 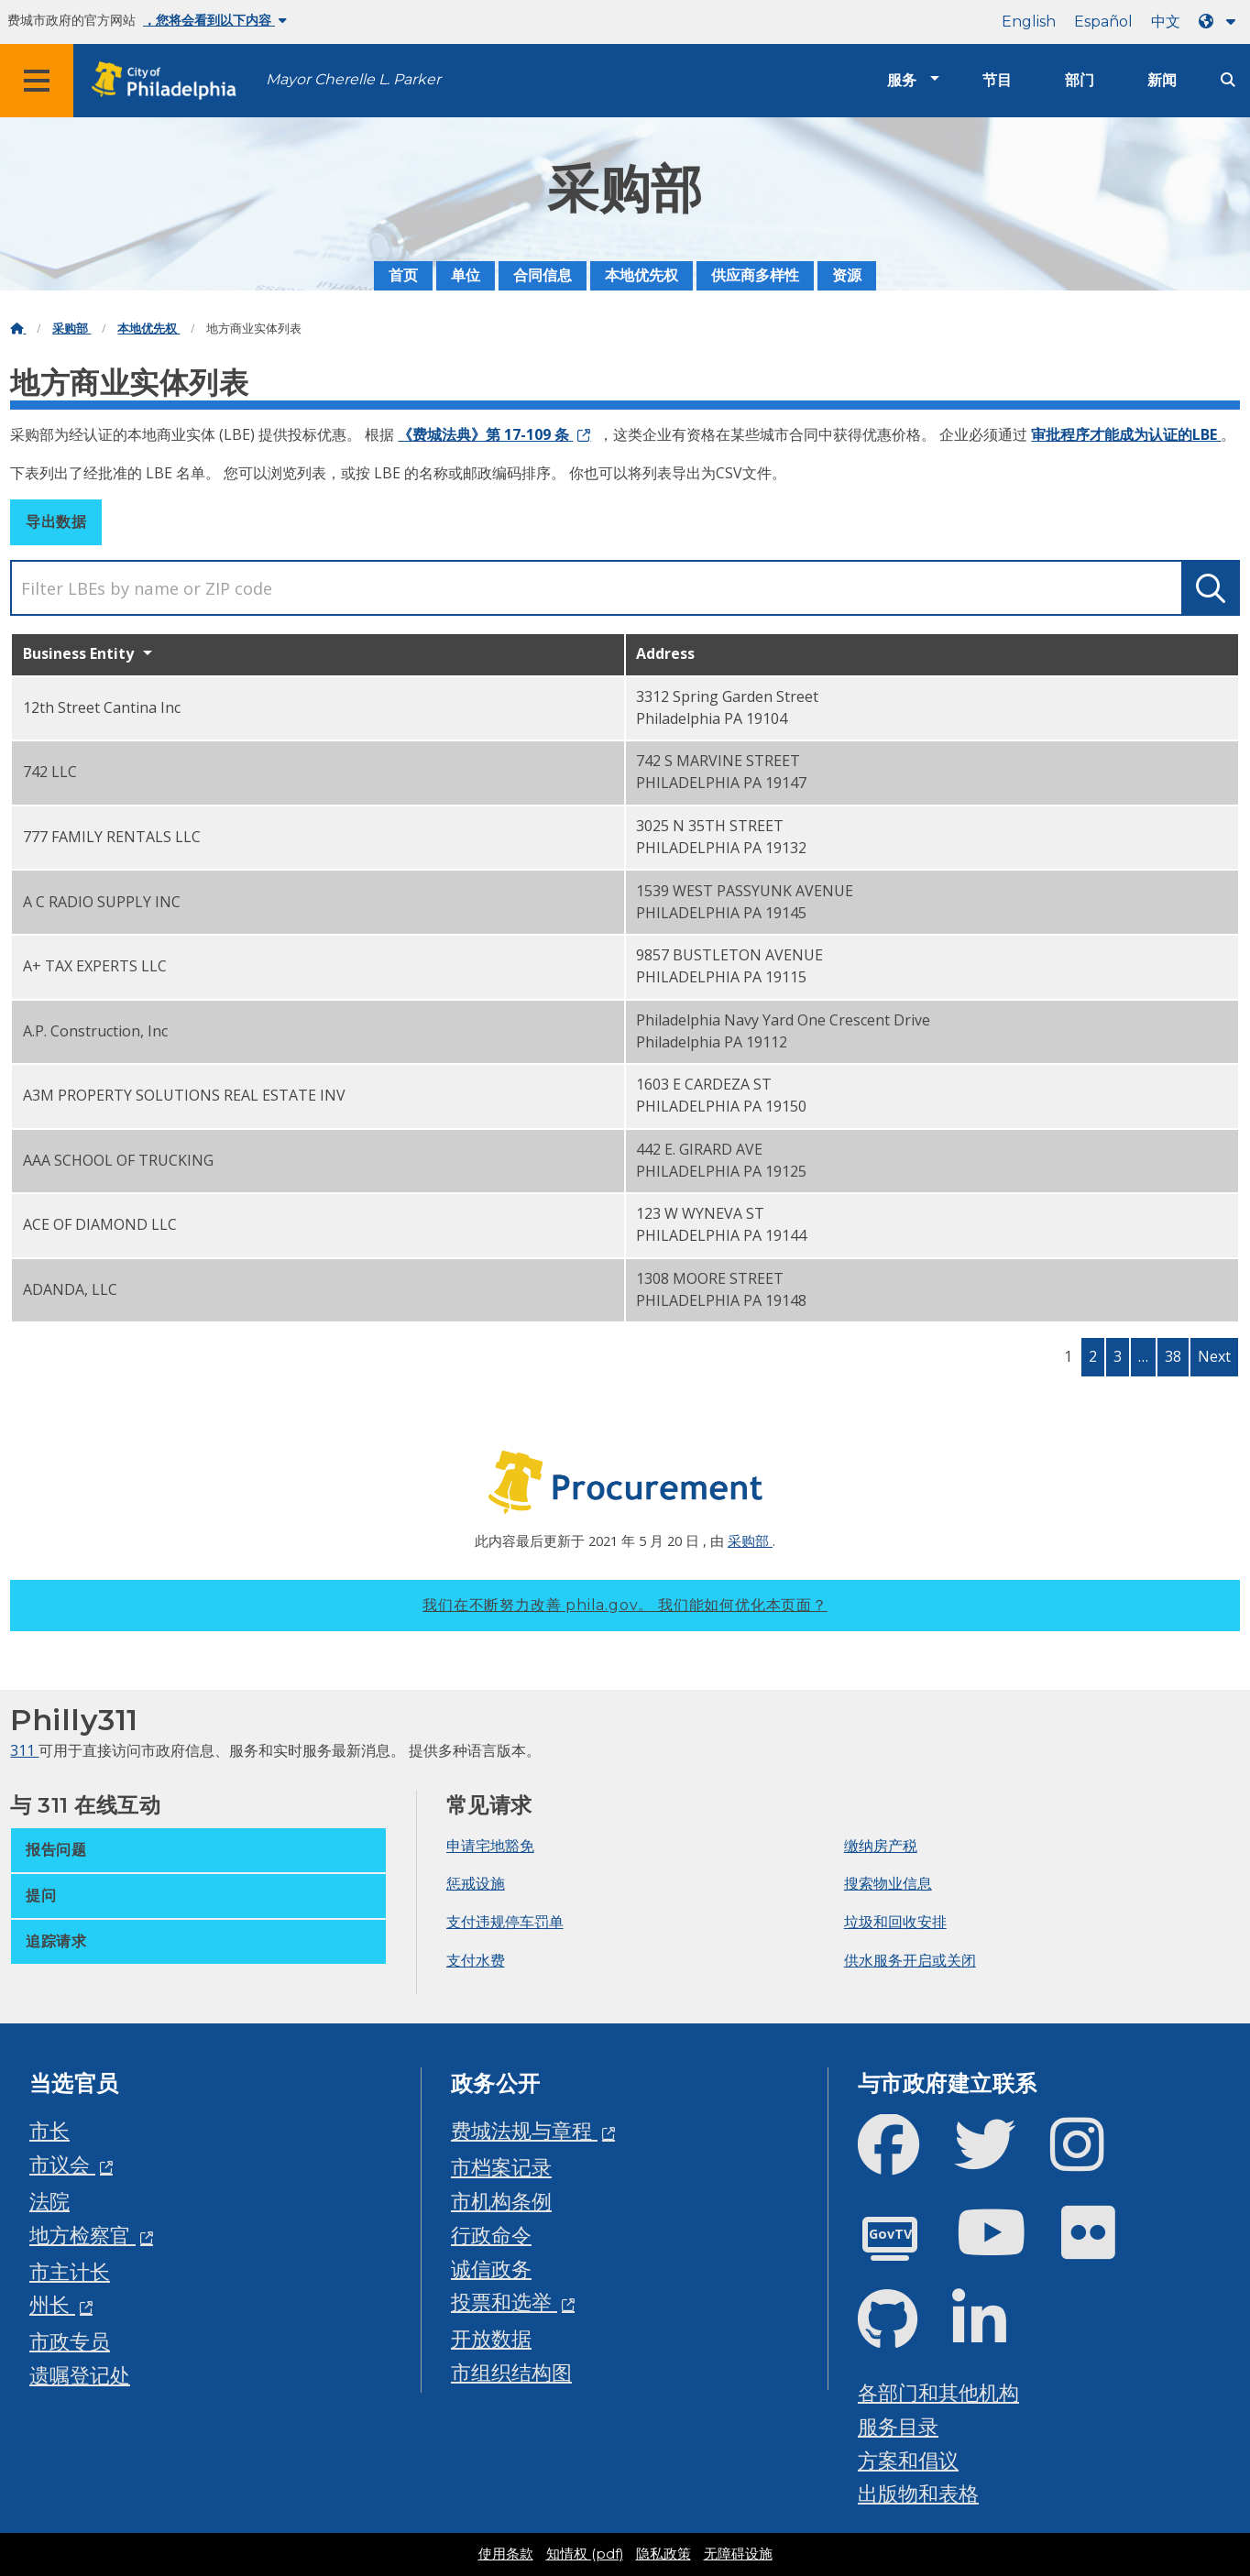 What do you see at coordinates (475, 1883) in the screenshot?
I see `惩戒设施` at bounding box center [475, 1883].